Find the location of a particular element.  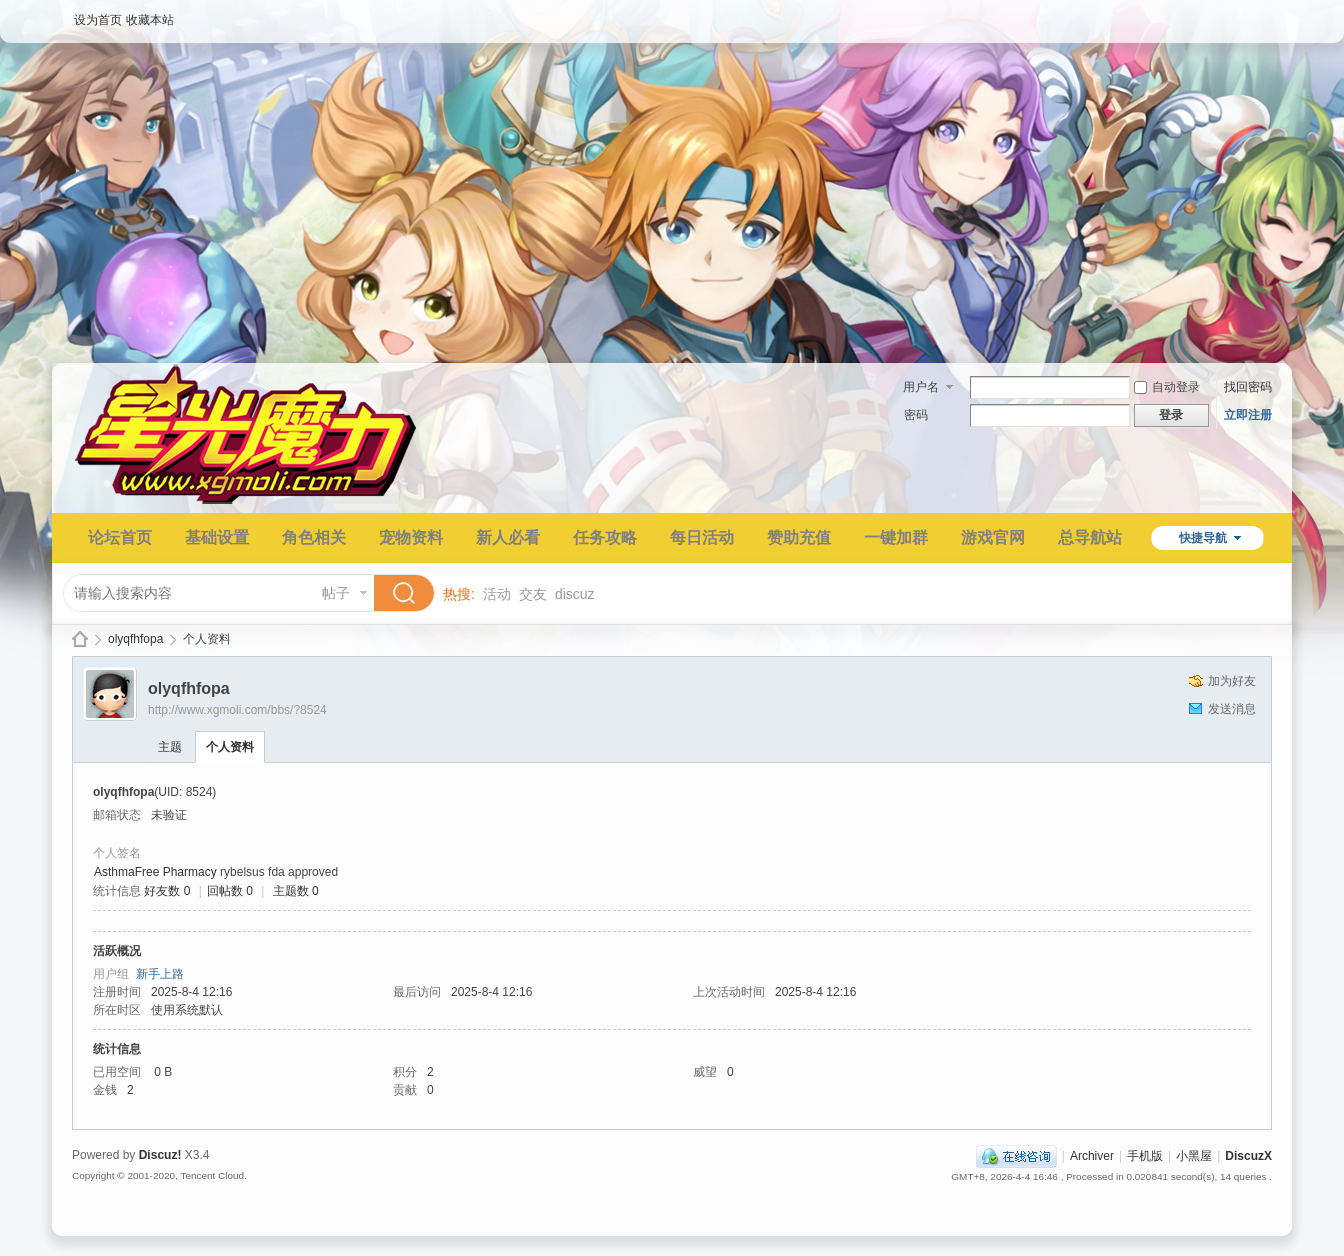

总导航站 is located at coordinates (1090, 537).